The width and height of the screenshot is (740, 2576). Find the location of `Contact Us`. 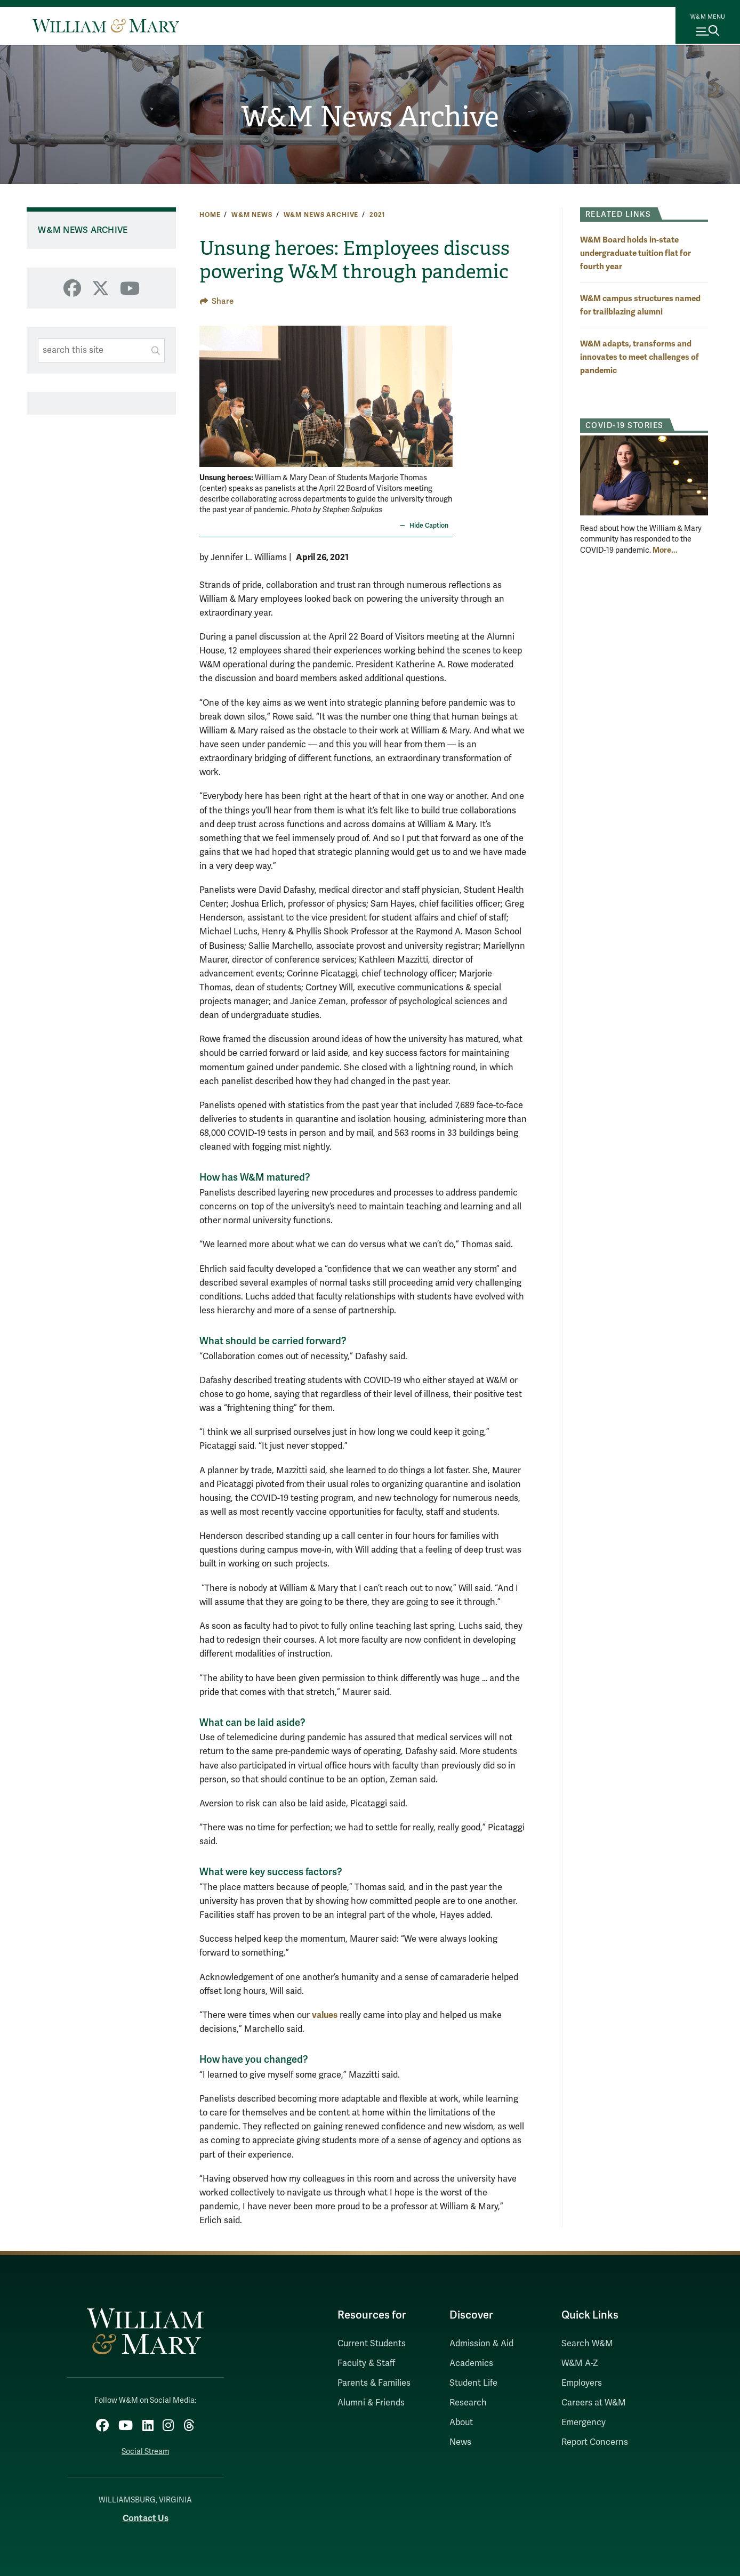

Contact Us is located at coordinates (145, 2515).